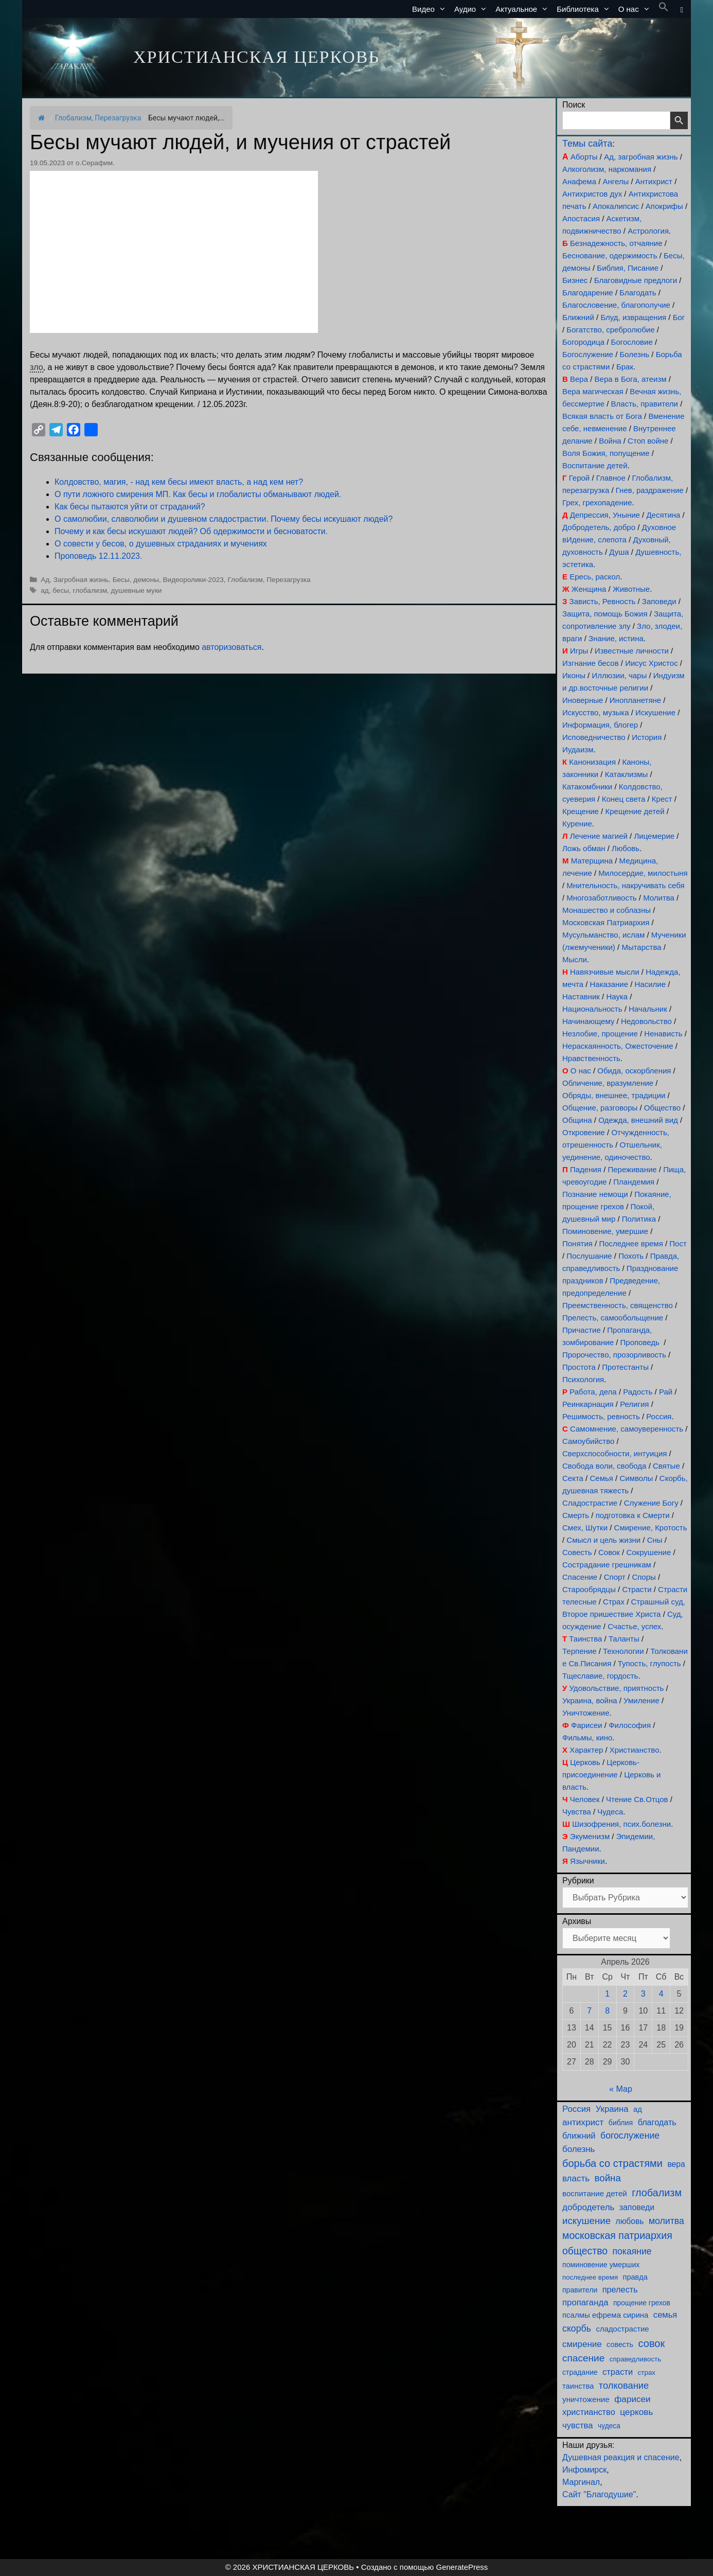 The height and width of the screenshot is (2576, 713). What do you see at coordinates (583, 1132) in the screenshot?
I see `Откровение` at bounding box center [583, 1132].